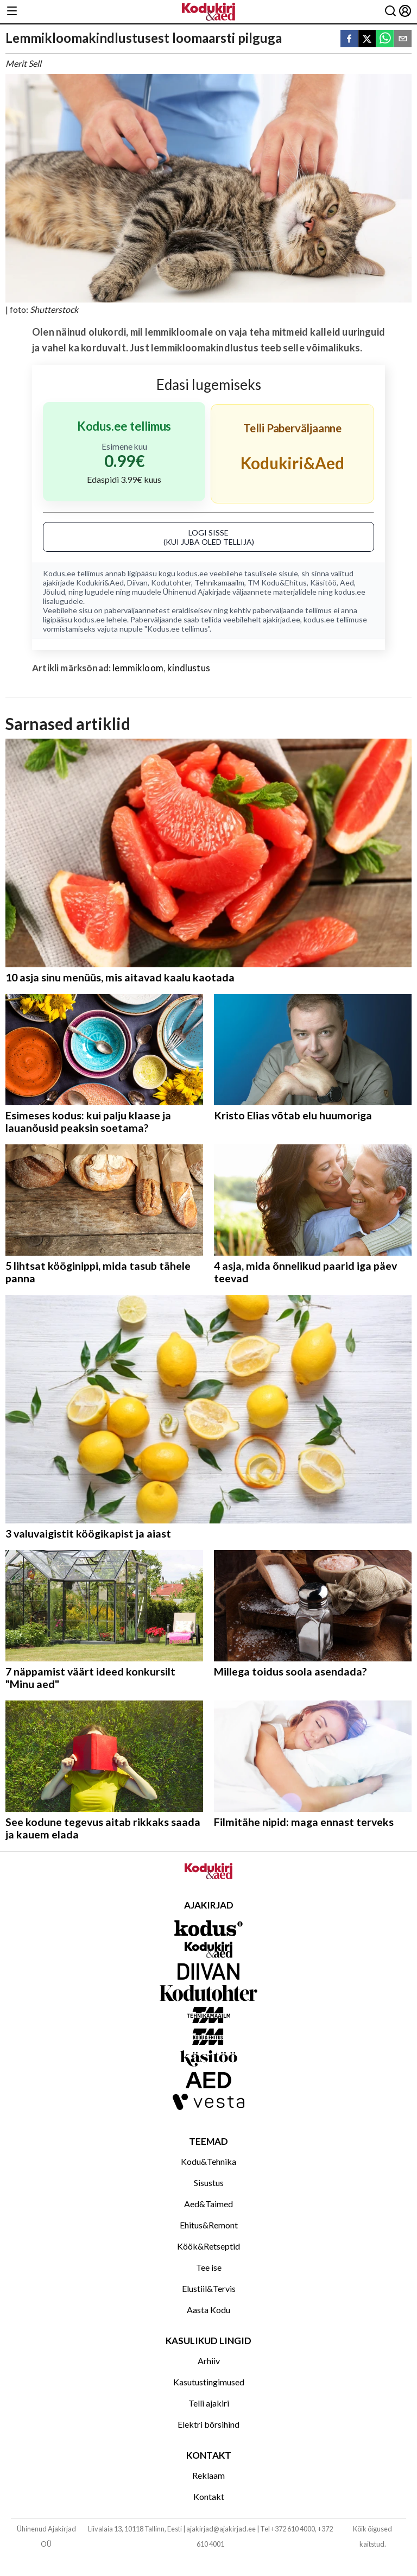 The image size is (417, 2576). I want to click on kindlustus, so click(188, 667).